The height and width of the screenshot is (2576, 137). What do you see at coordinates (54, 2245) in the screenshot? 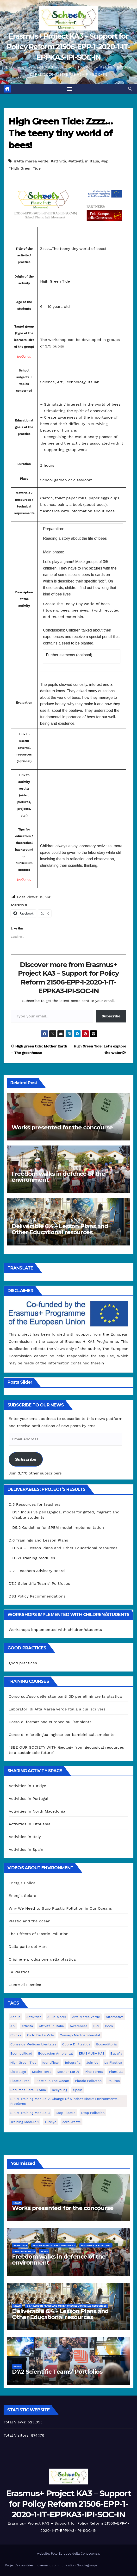
I see `School Plastic Free Movement` at bounding box center [54, 2245].